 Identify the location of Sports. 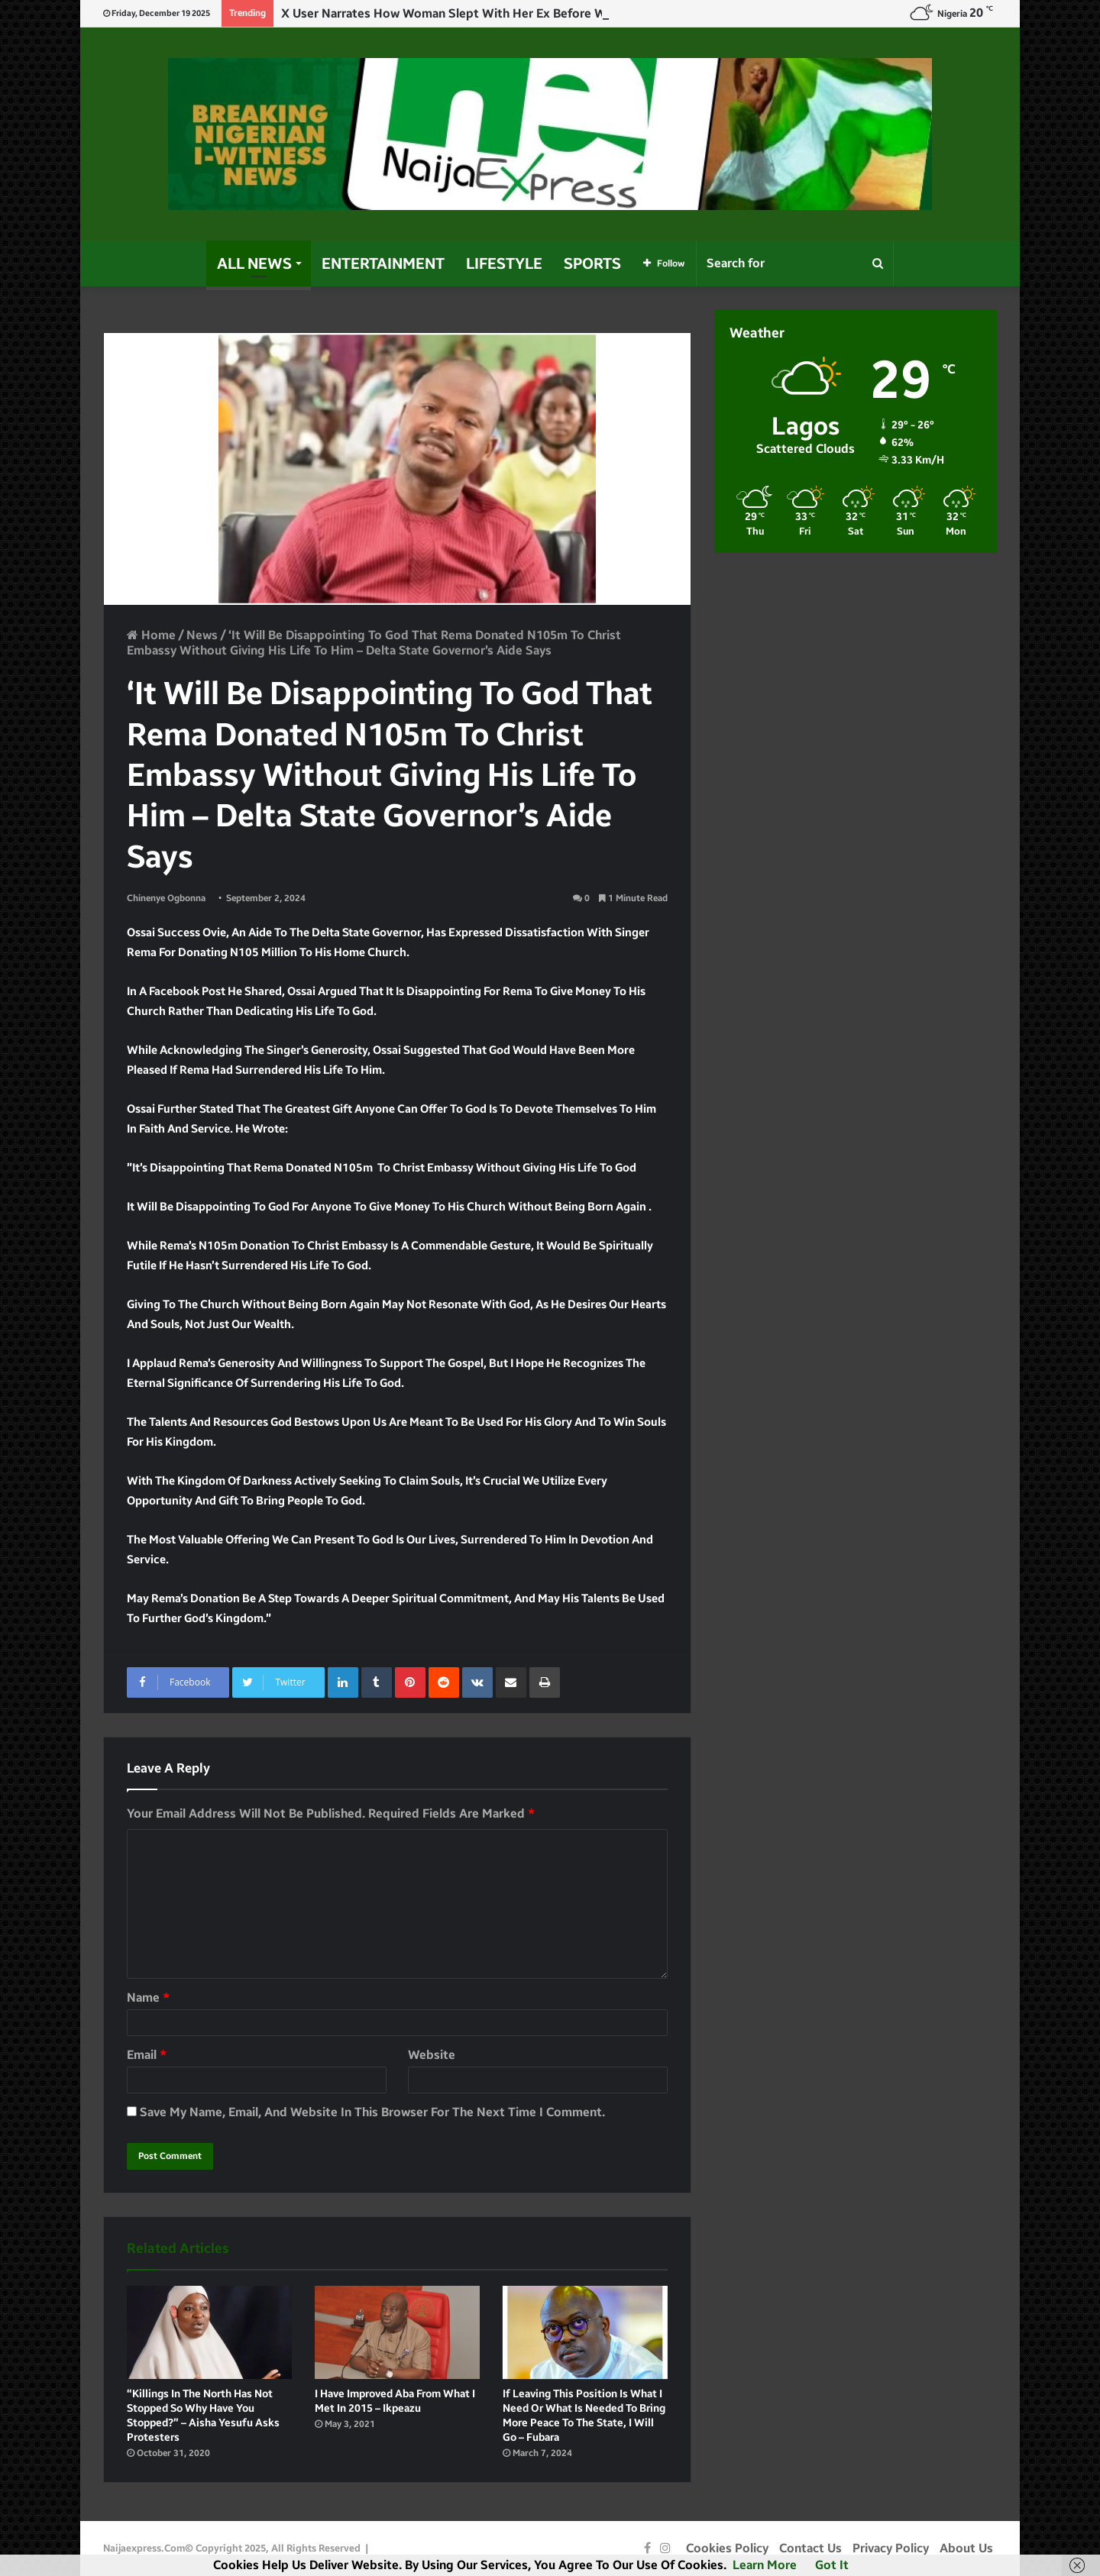
(592, 263).